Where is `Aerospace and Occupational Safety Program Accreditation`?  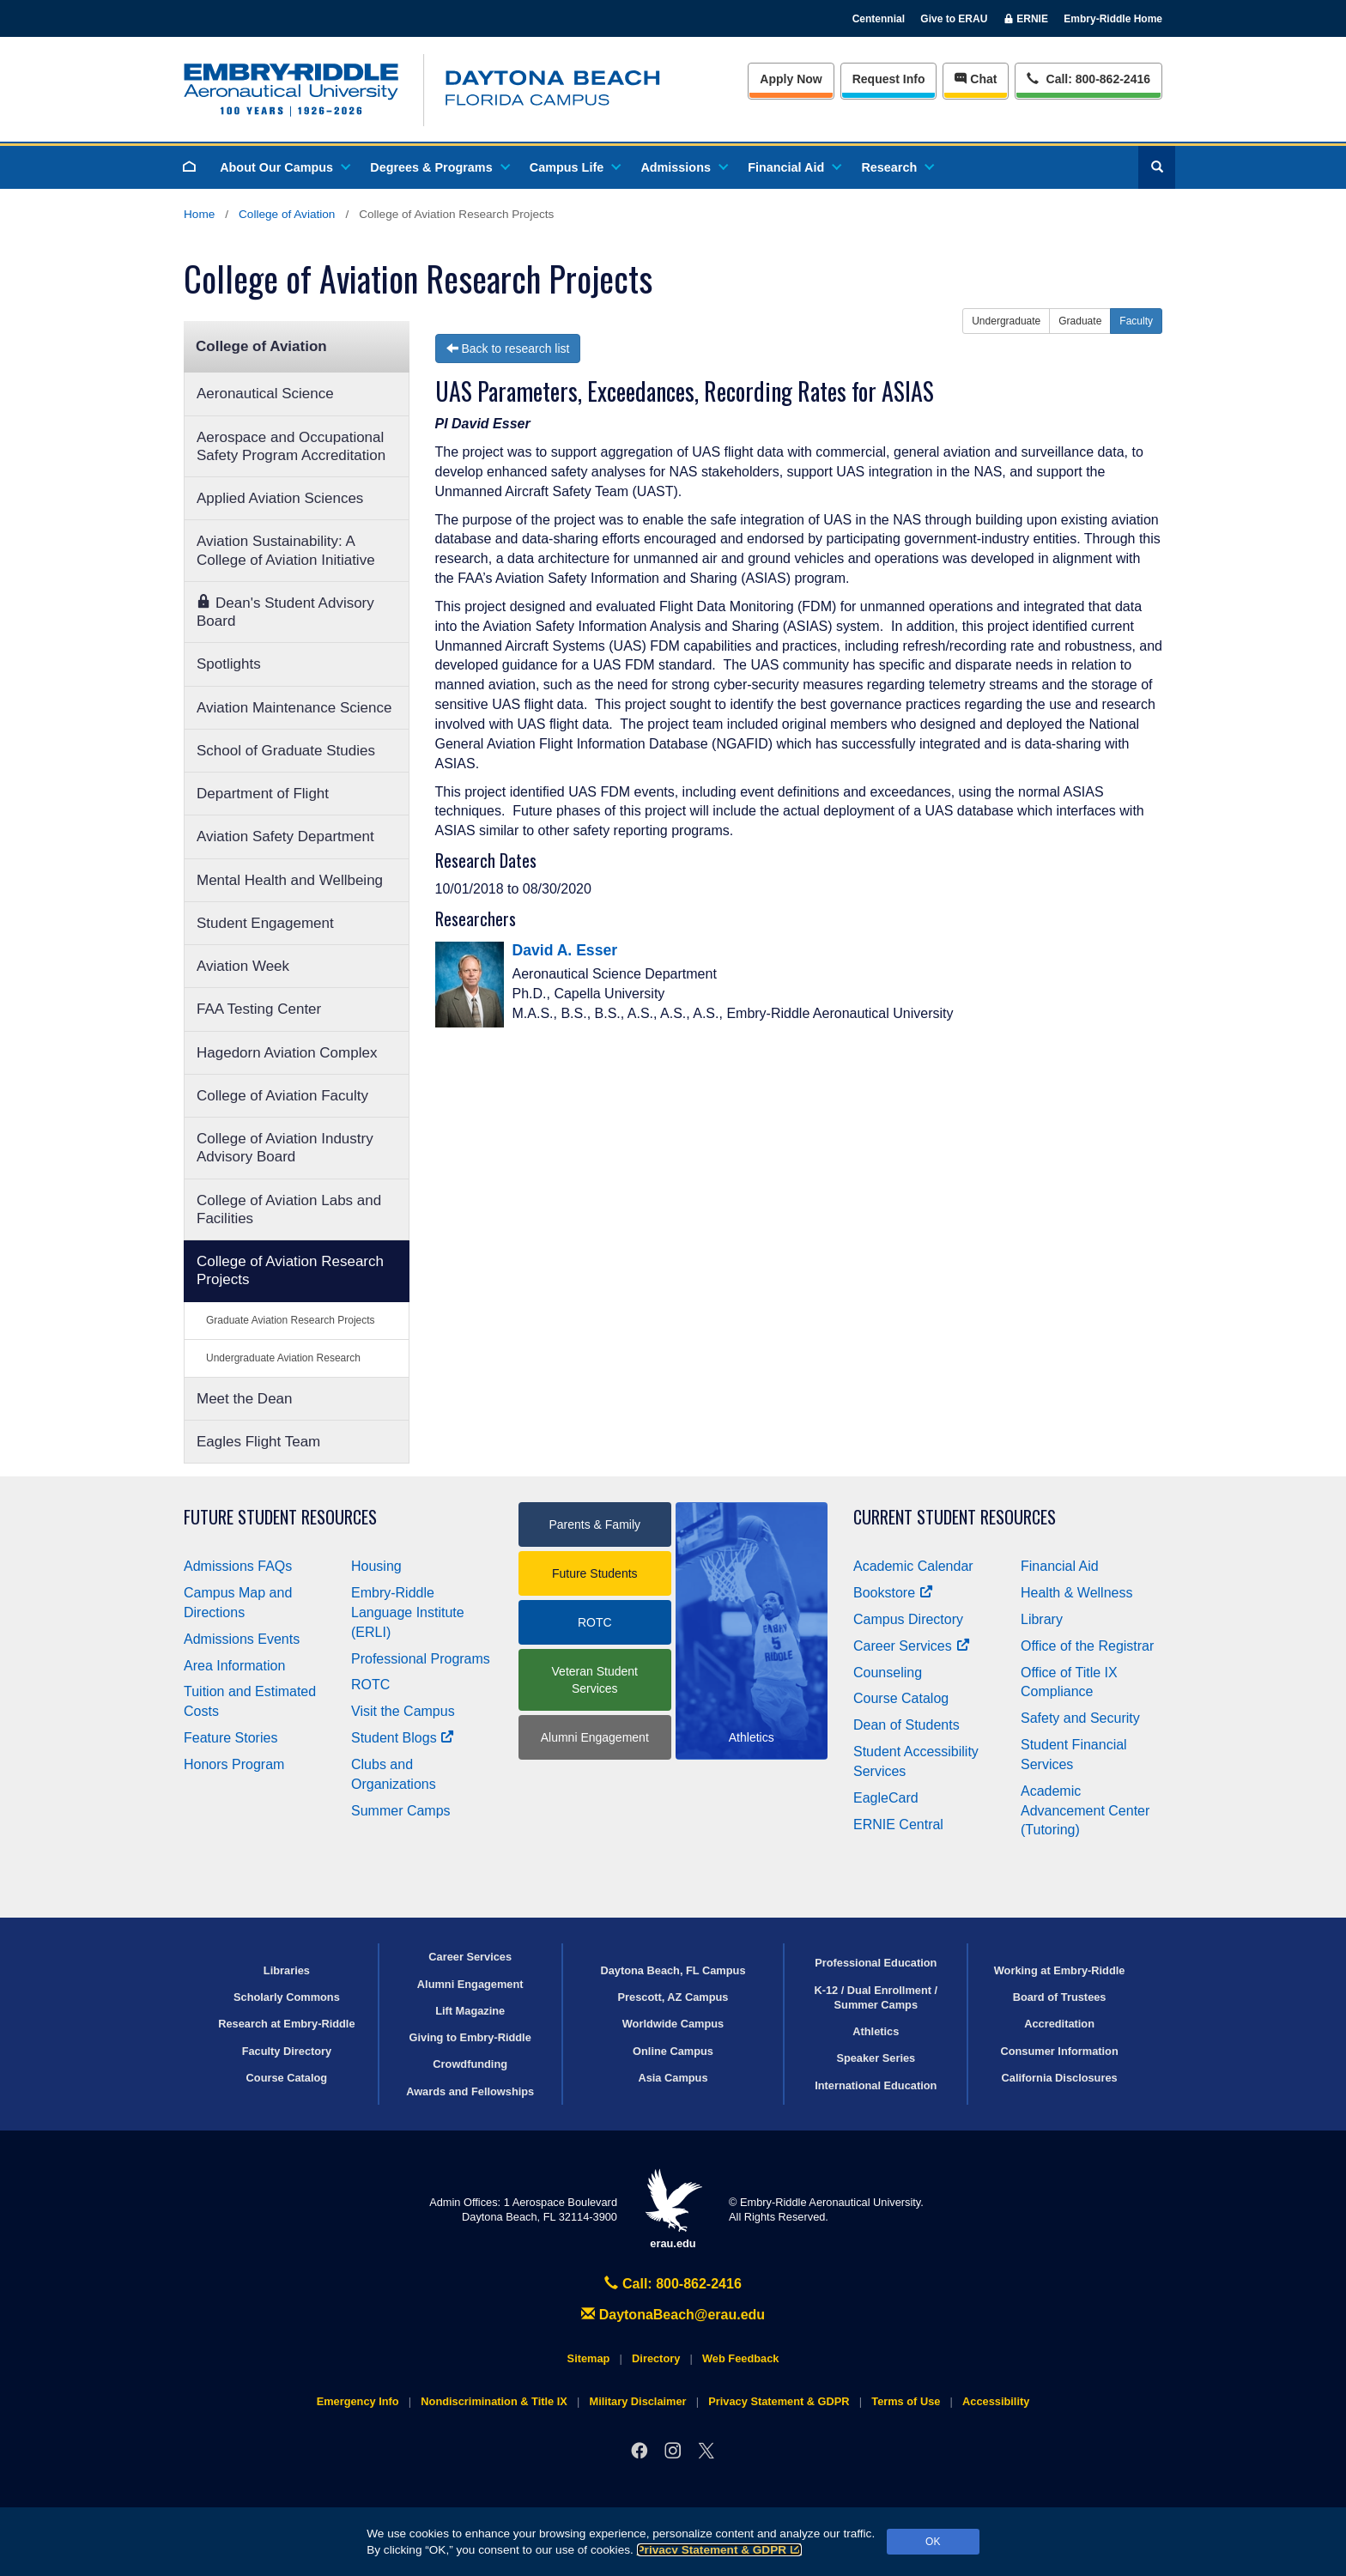 Aerospace and Occupational Safety Program Accreditation is located at coordinates (291, 446).